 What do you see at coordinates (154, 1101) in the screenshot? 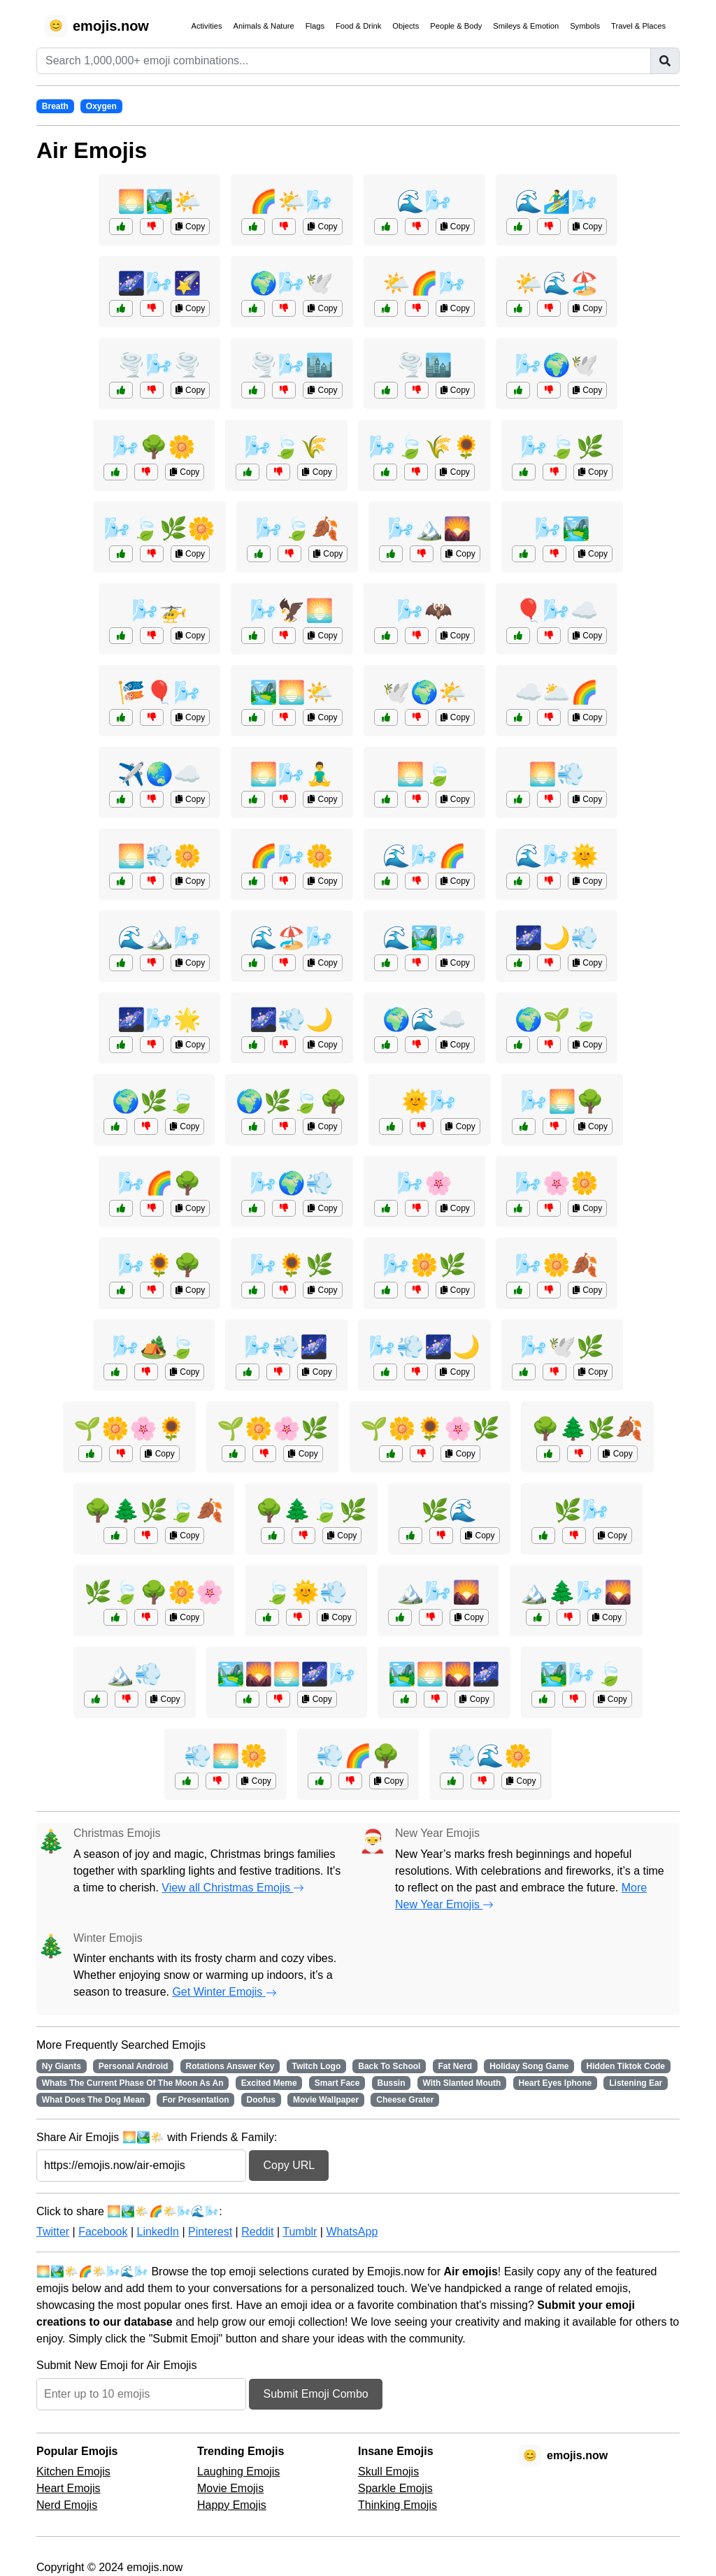
I see `🌍🌿🍃` at bounding box center [154, 1101].